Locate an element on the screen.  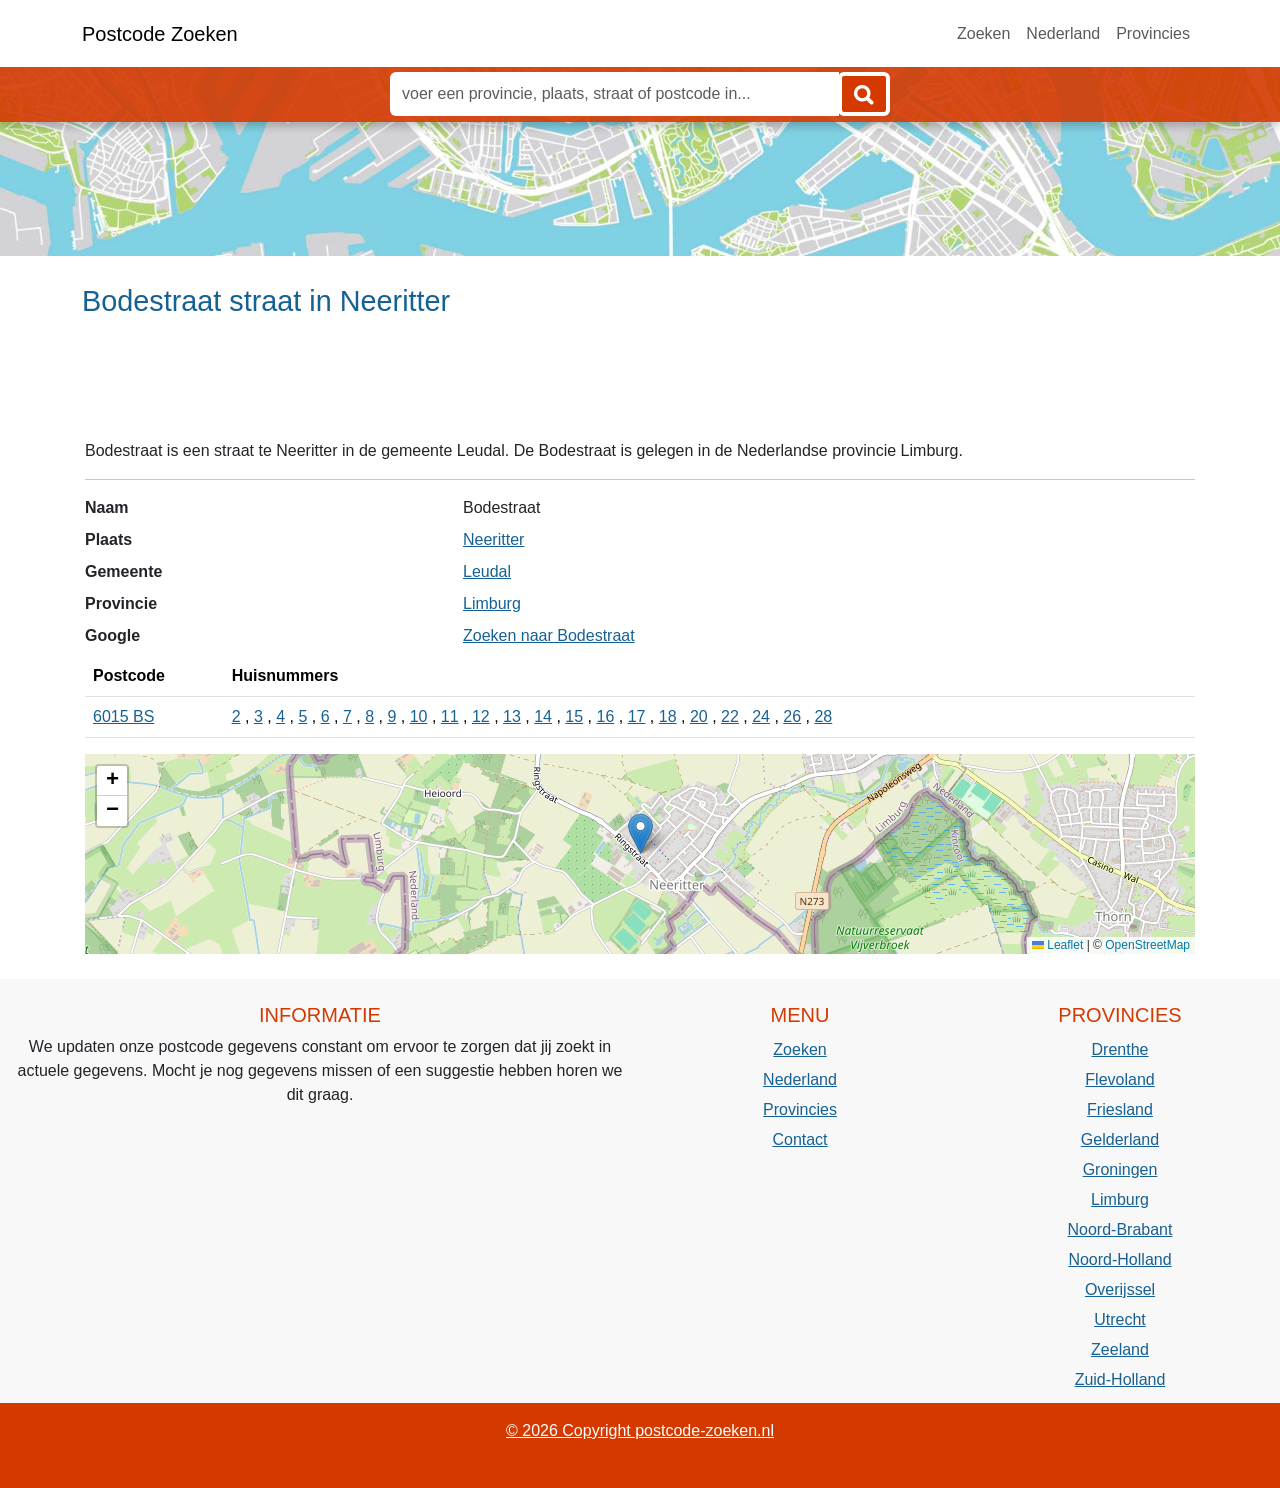
Overijssel is located at coordinates (1120, 1289).